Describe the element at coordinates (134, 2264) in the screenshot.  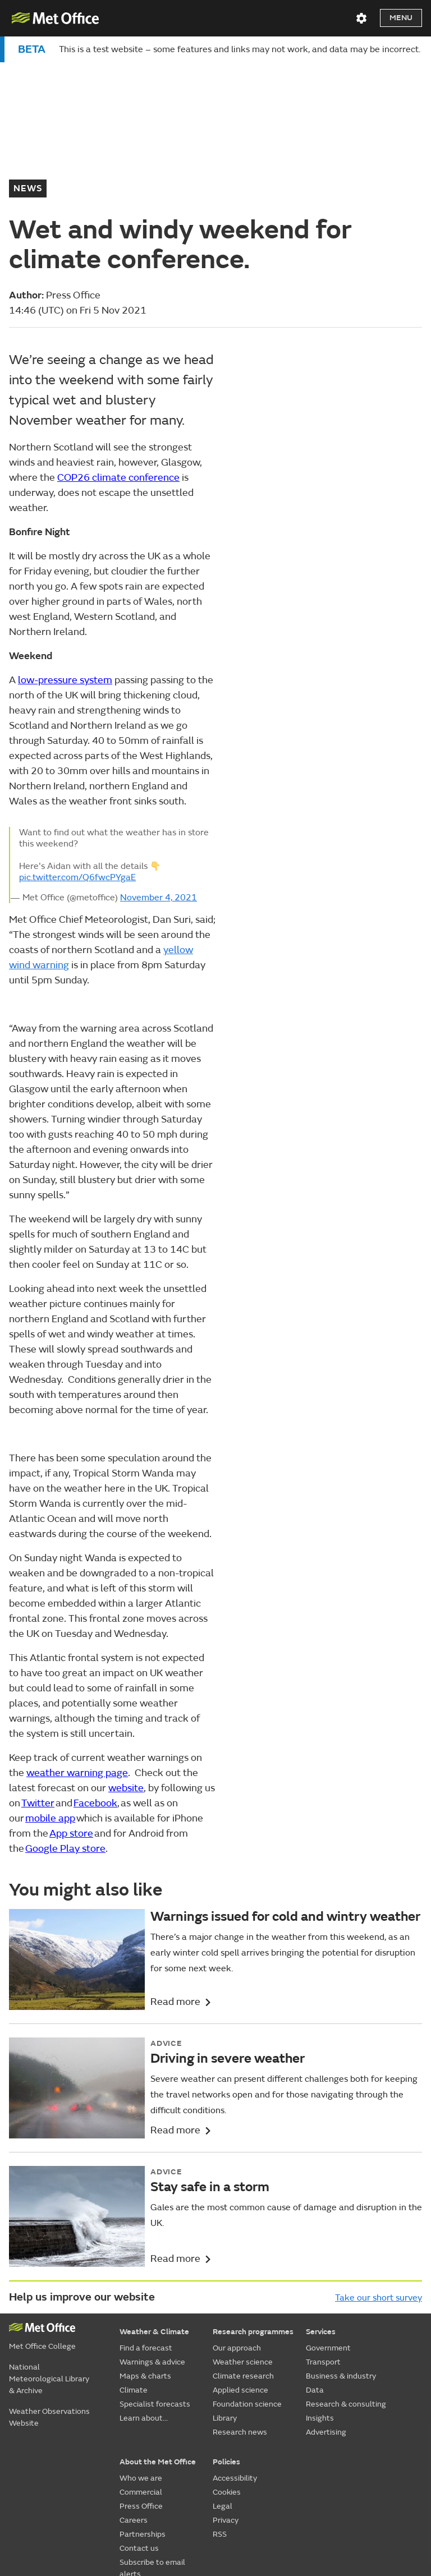
I see `Climate` at that location.